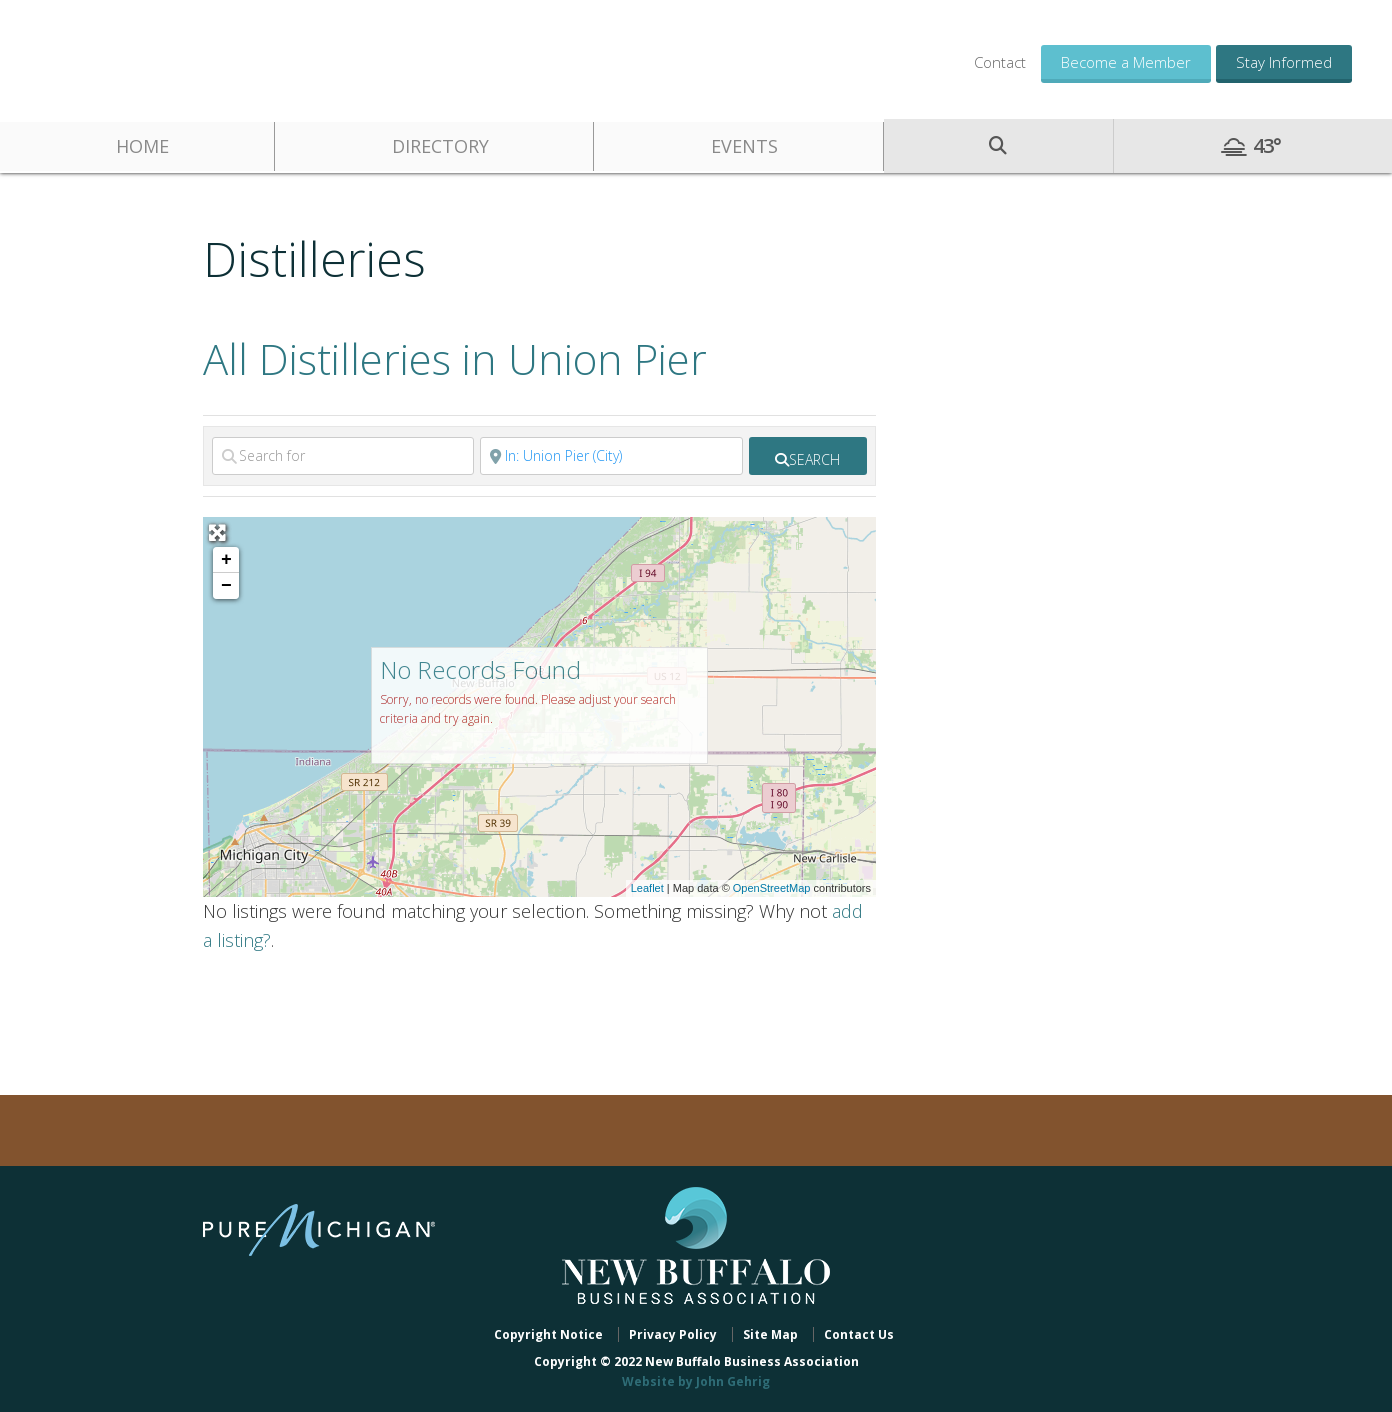 The height and width of the screenshot is (1412, 1392). I want to click on Contact, so click(1000, 62).